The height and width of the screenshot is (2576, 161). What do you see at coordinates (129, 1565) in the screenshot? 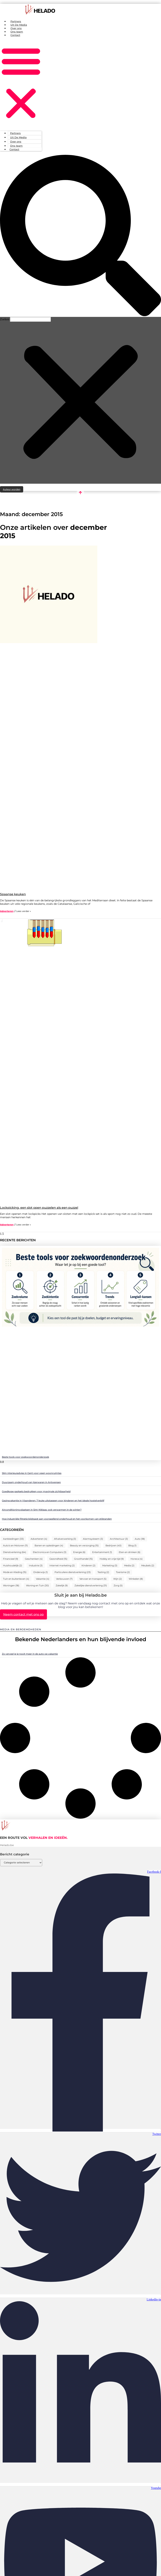
I see `Media [Media (2 items)]` at bounding box center [129, 1565].